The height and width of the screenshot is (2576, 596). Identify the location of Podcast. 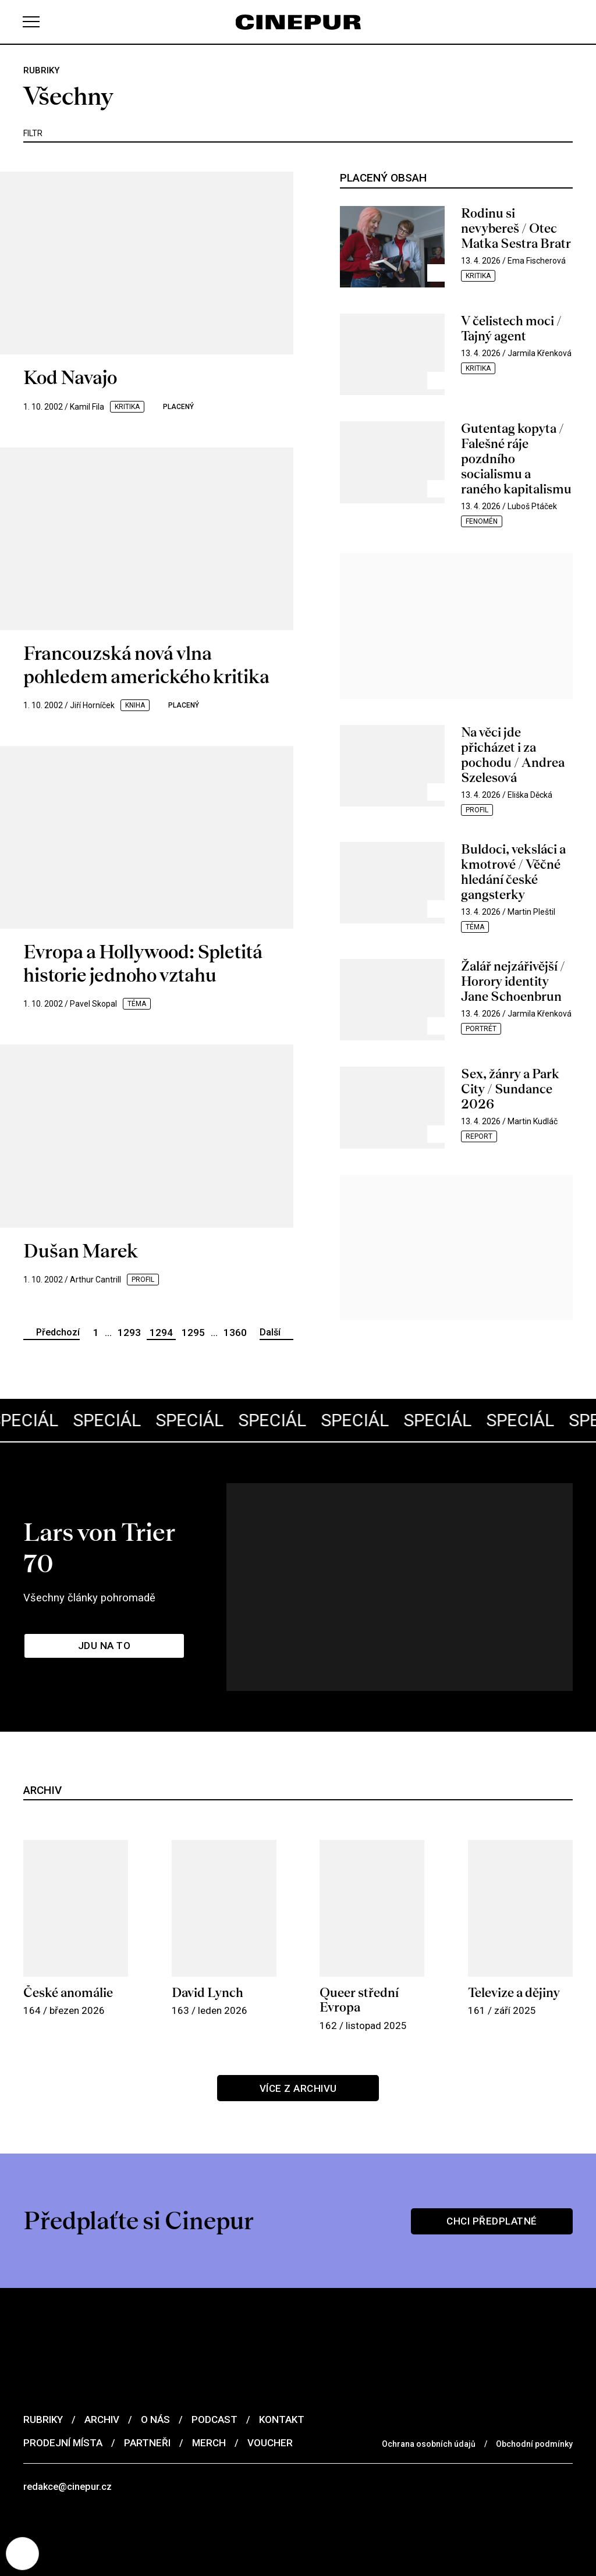
(214, 2377).